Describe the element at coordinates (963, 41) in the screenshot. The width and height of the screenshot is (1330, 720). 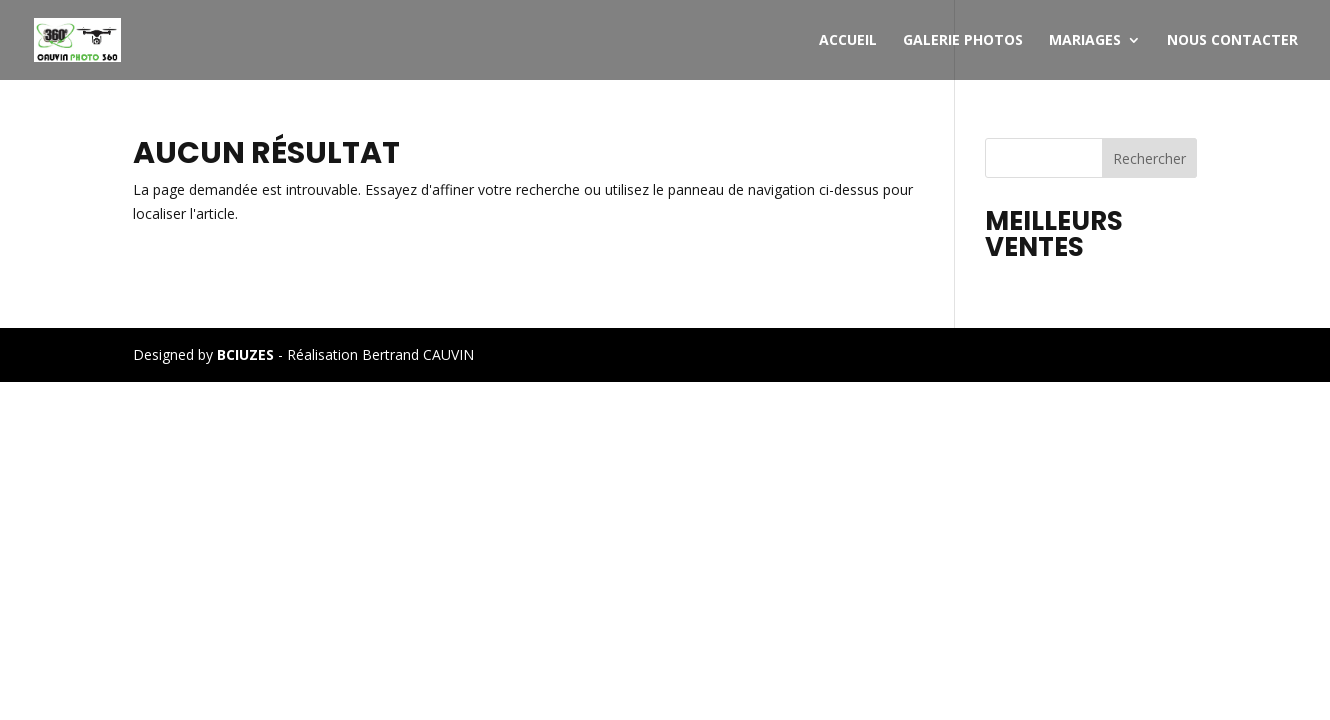
I see `Galerie photos` at that location.